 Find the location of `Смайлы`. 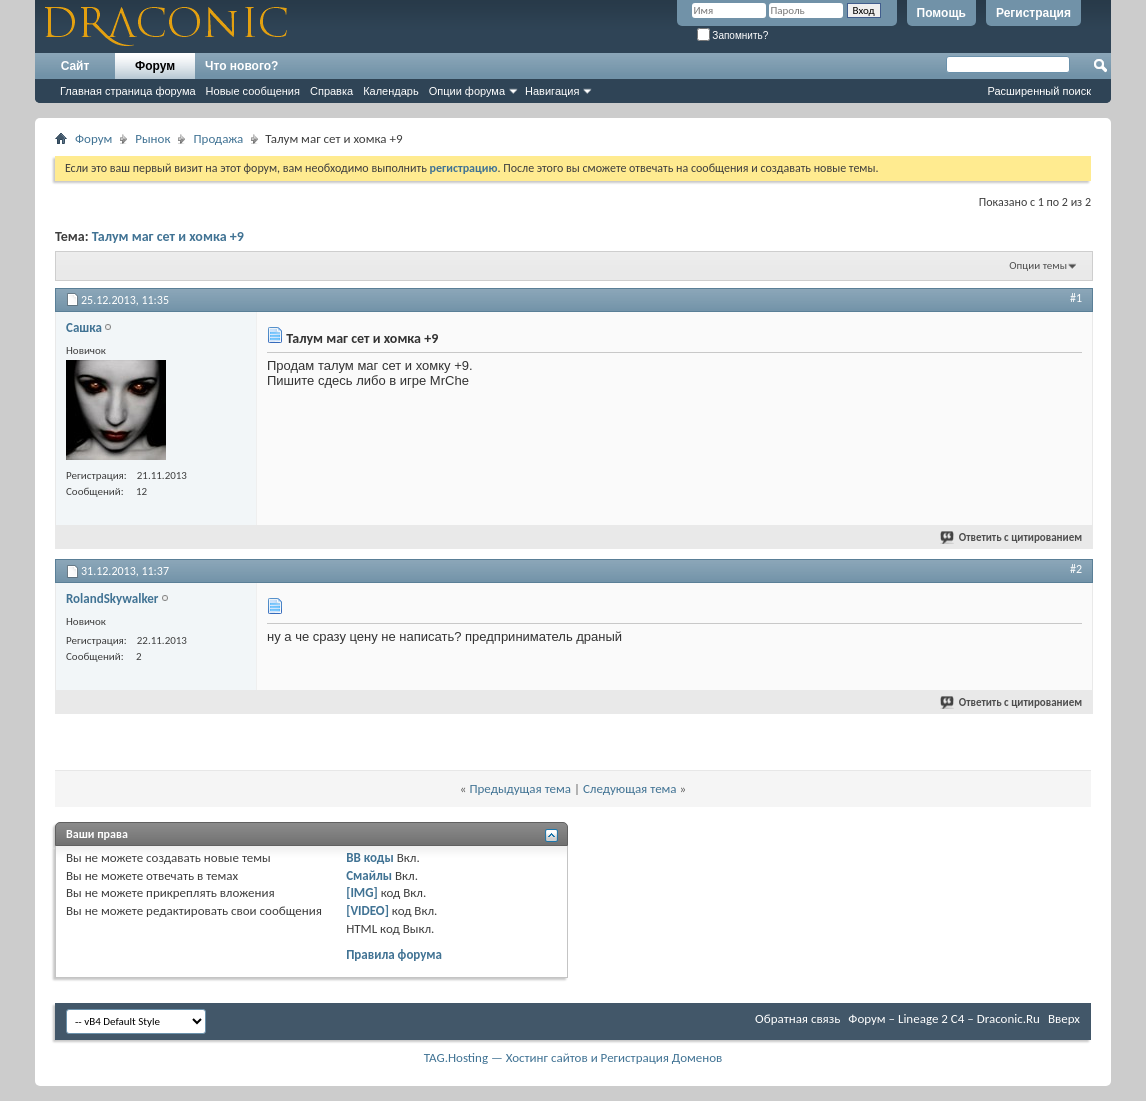

Смайлы is located at coordinates (369, 875).